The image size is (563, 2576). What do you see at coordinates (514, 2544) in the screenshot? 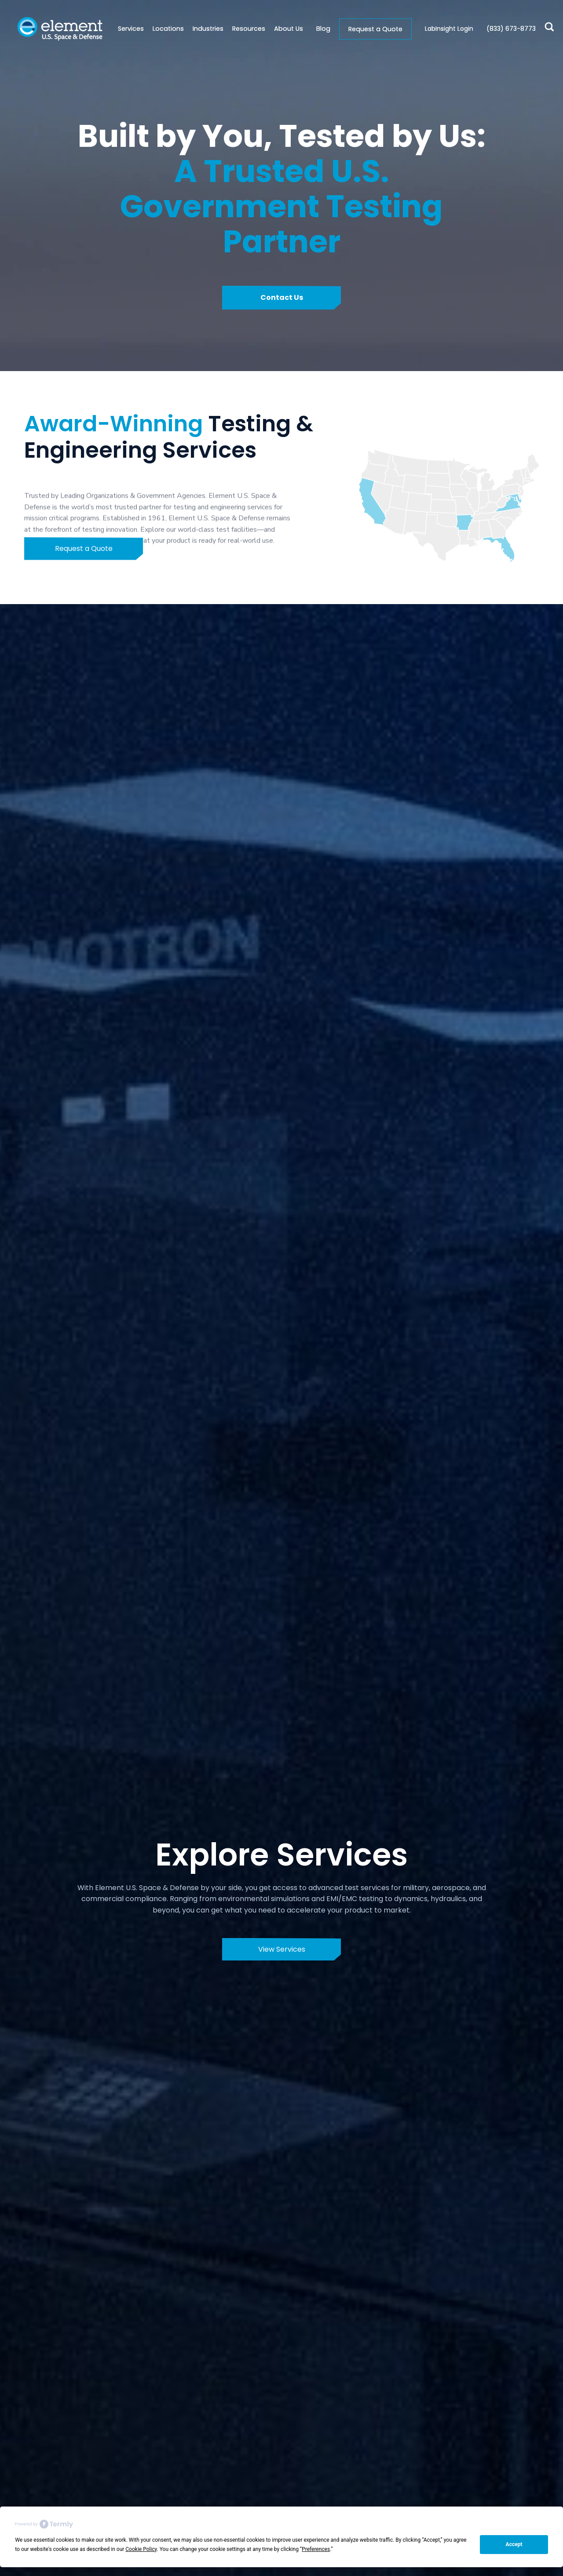
I see `Accept` at bounding box center [514, 2544].